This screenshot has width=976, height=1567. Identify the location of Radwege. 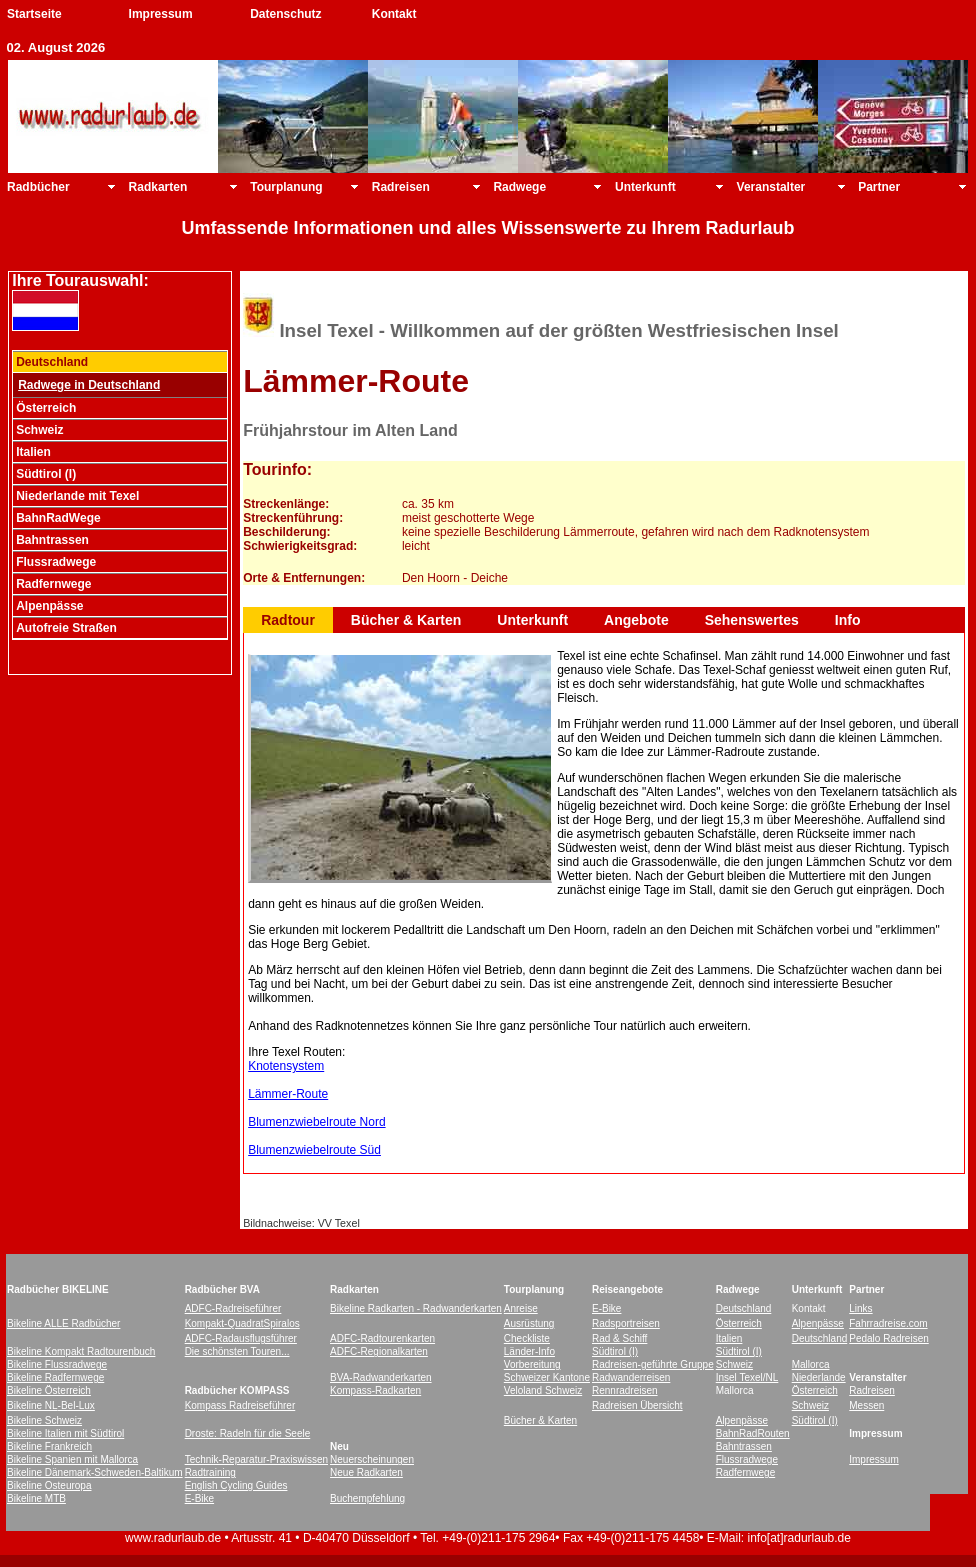
(519, 187).